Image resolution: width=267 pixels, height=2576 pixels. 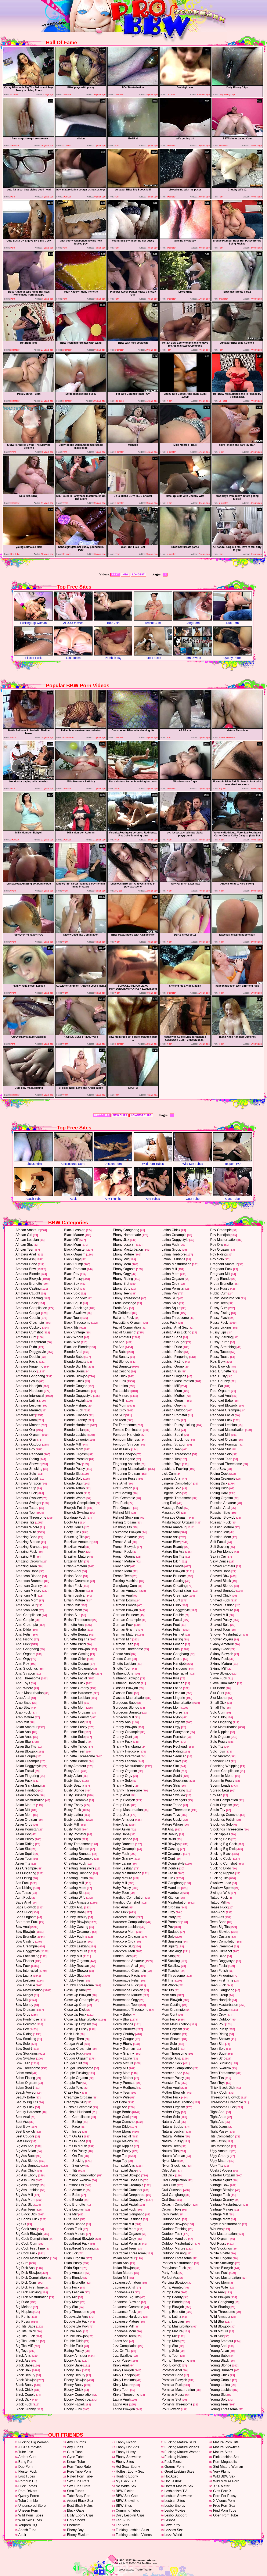 I want to click on Cuckold Creampie, so click(x=78, y=2107).